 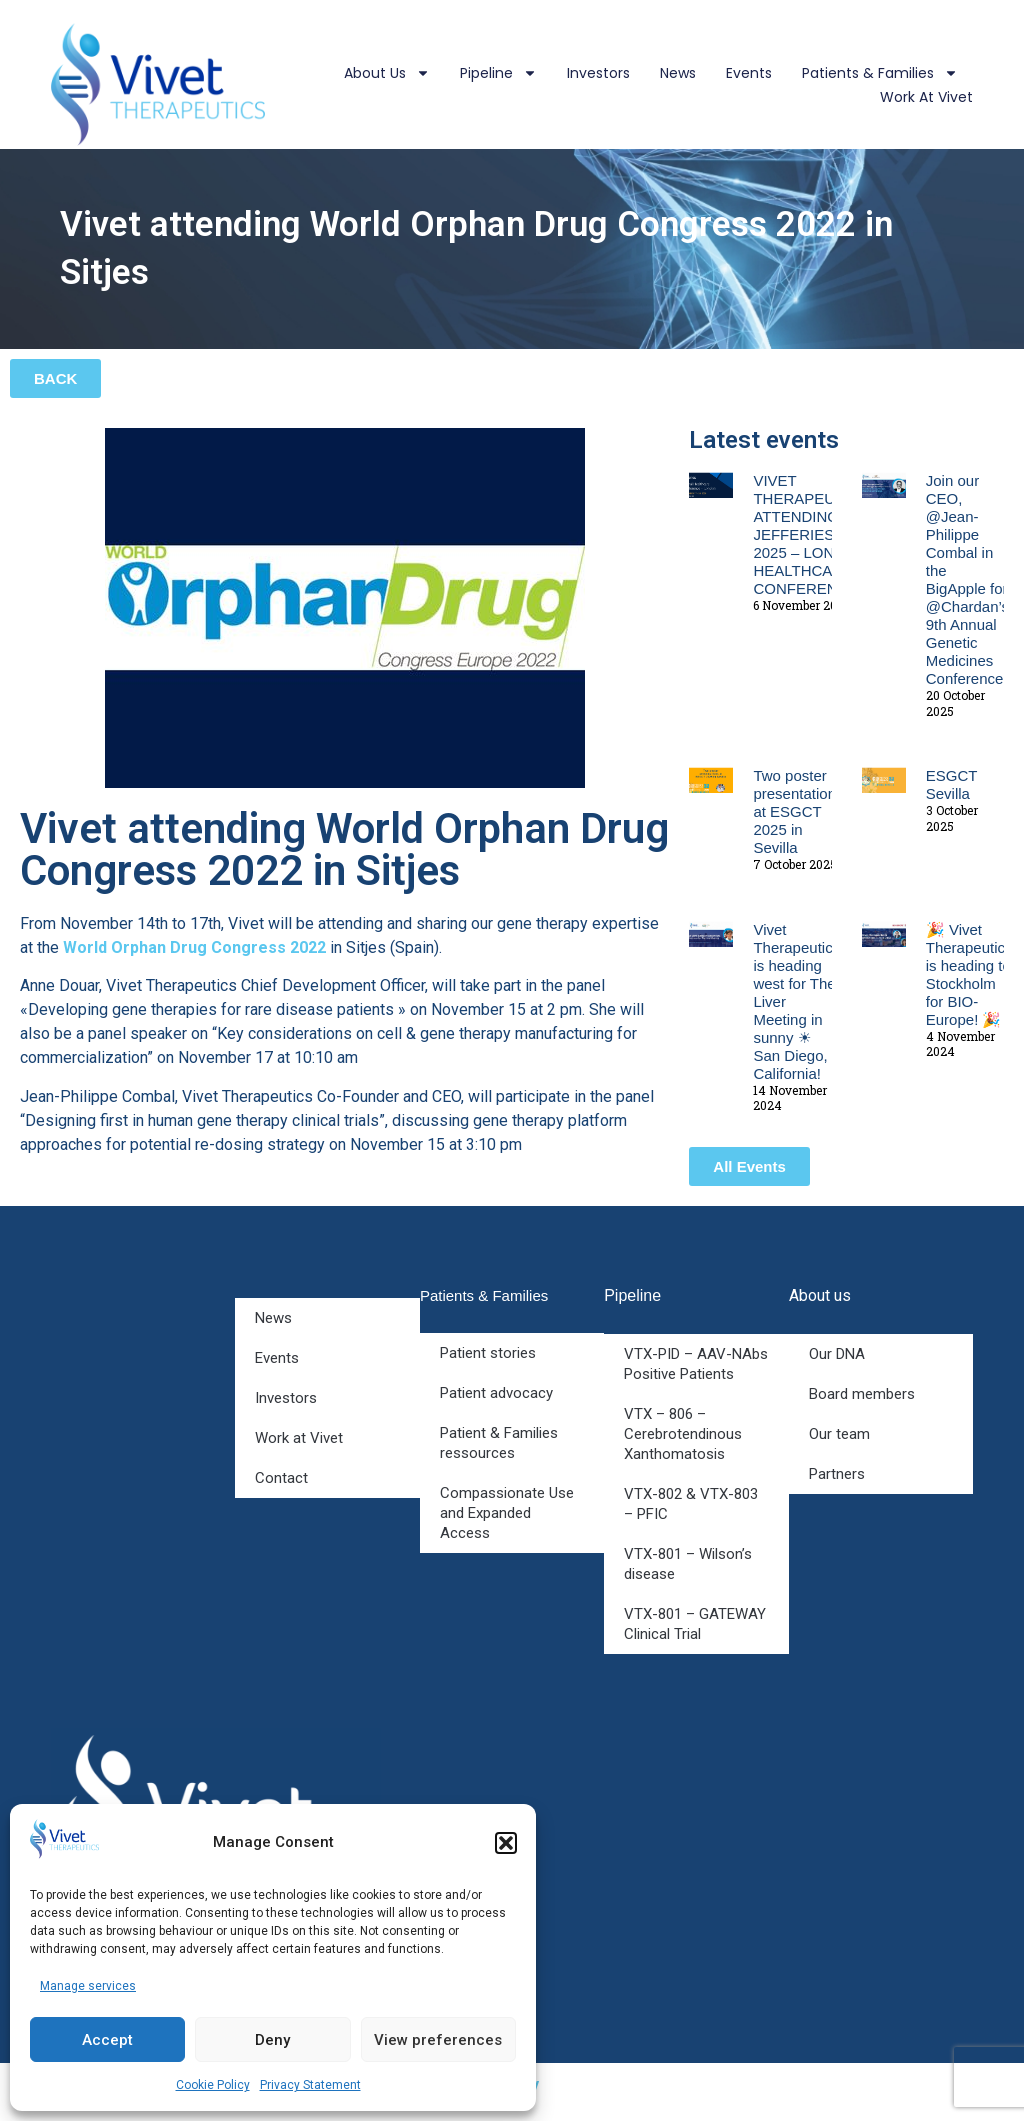 What do you see at coordinates (696, 1364) in the screenshot?
I see `VTX-PID – AAV-NAbs Positive Patients` at bounding box center [696, 1364].